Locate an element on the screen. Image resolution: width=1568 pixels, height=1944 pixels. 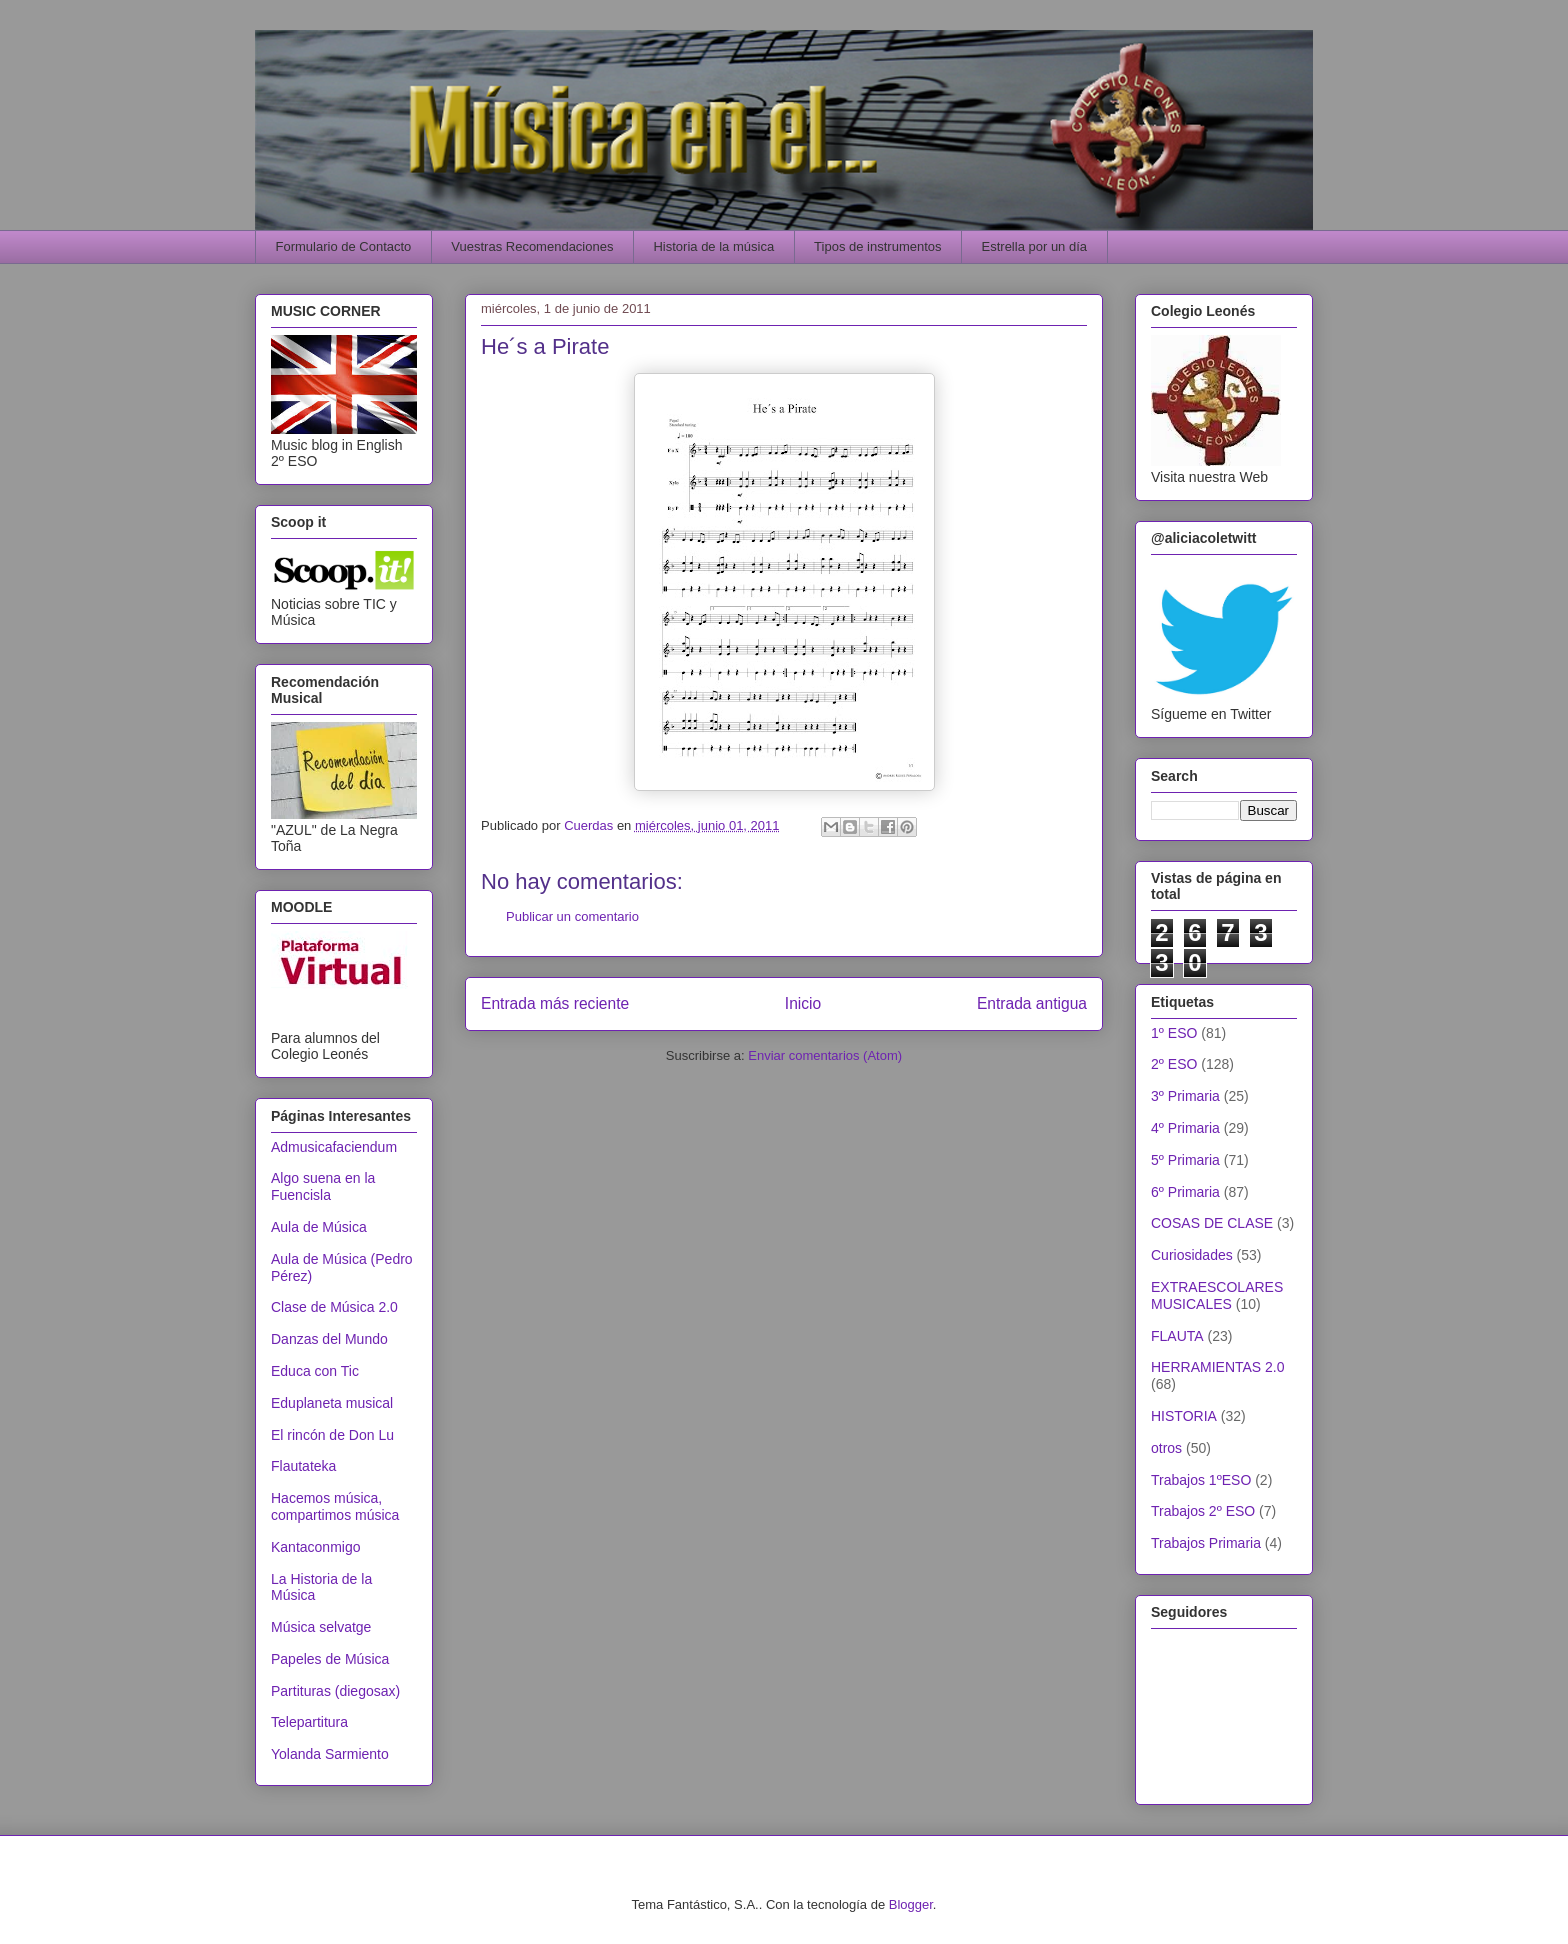
Partituras (diegosax) is located at coordinates (335, 1691).